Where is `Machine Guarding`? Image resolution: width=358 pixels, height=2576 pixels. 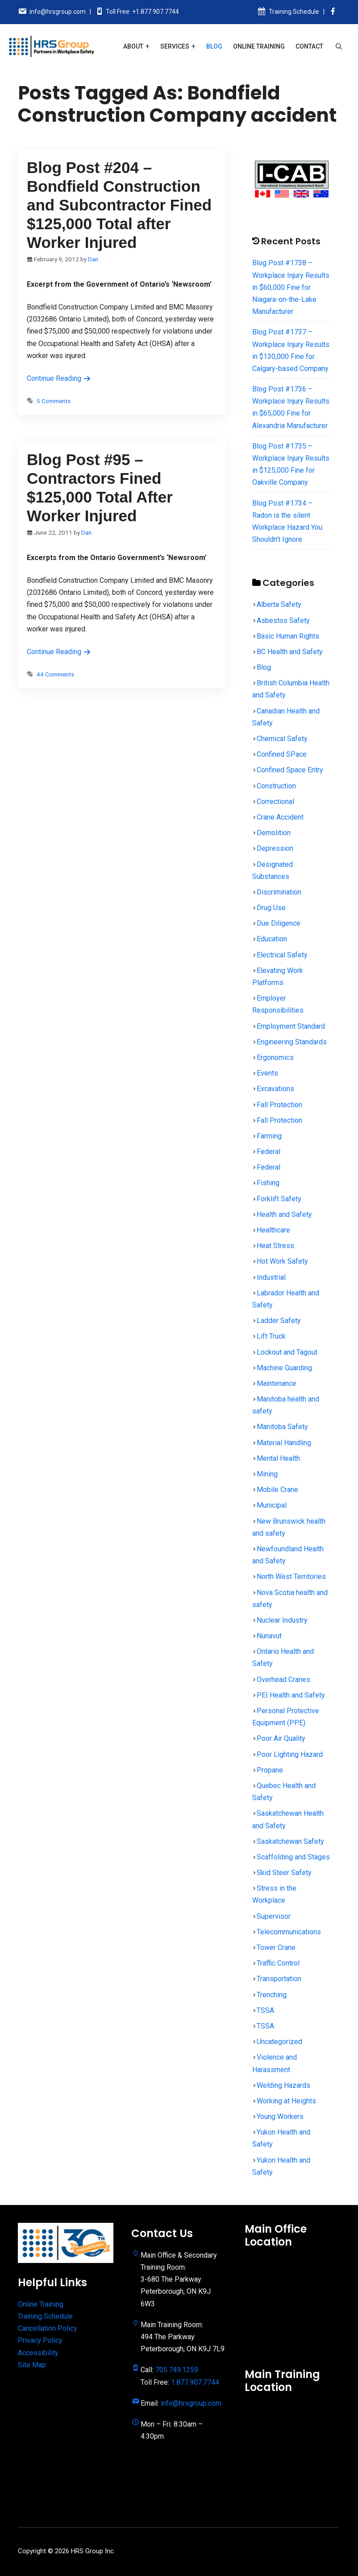
Machine Guarding is located at coordinates (284, 1368).